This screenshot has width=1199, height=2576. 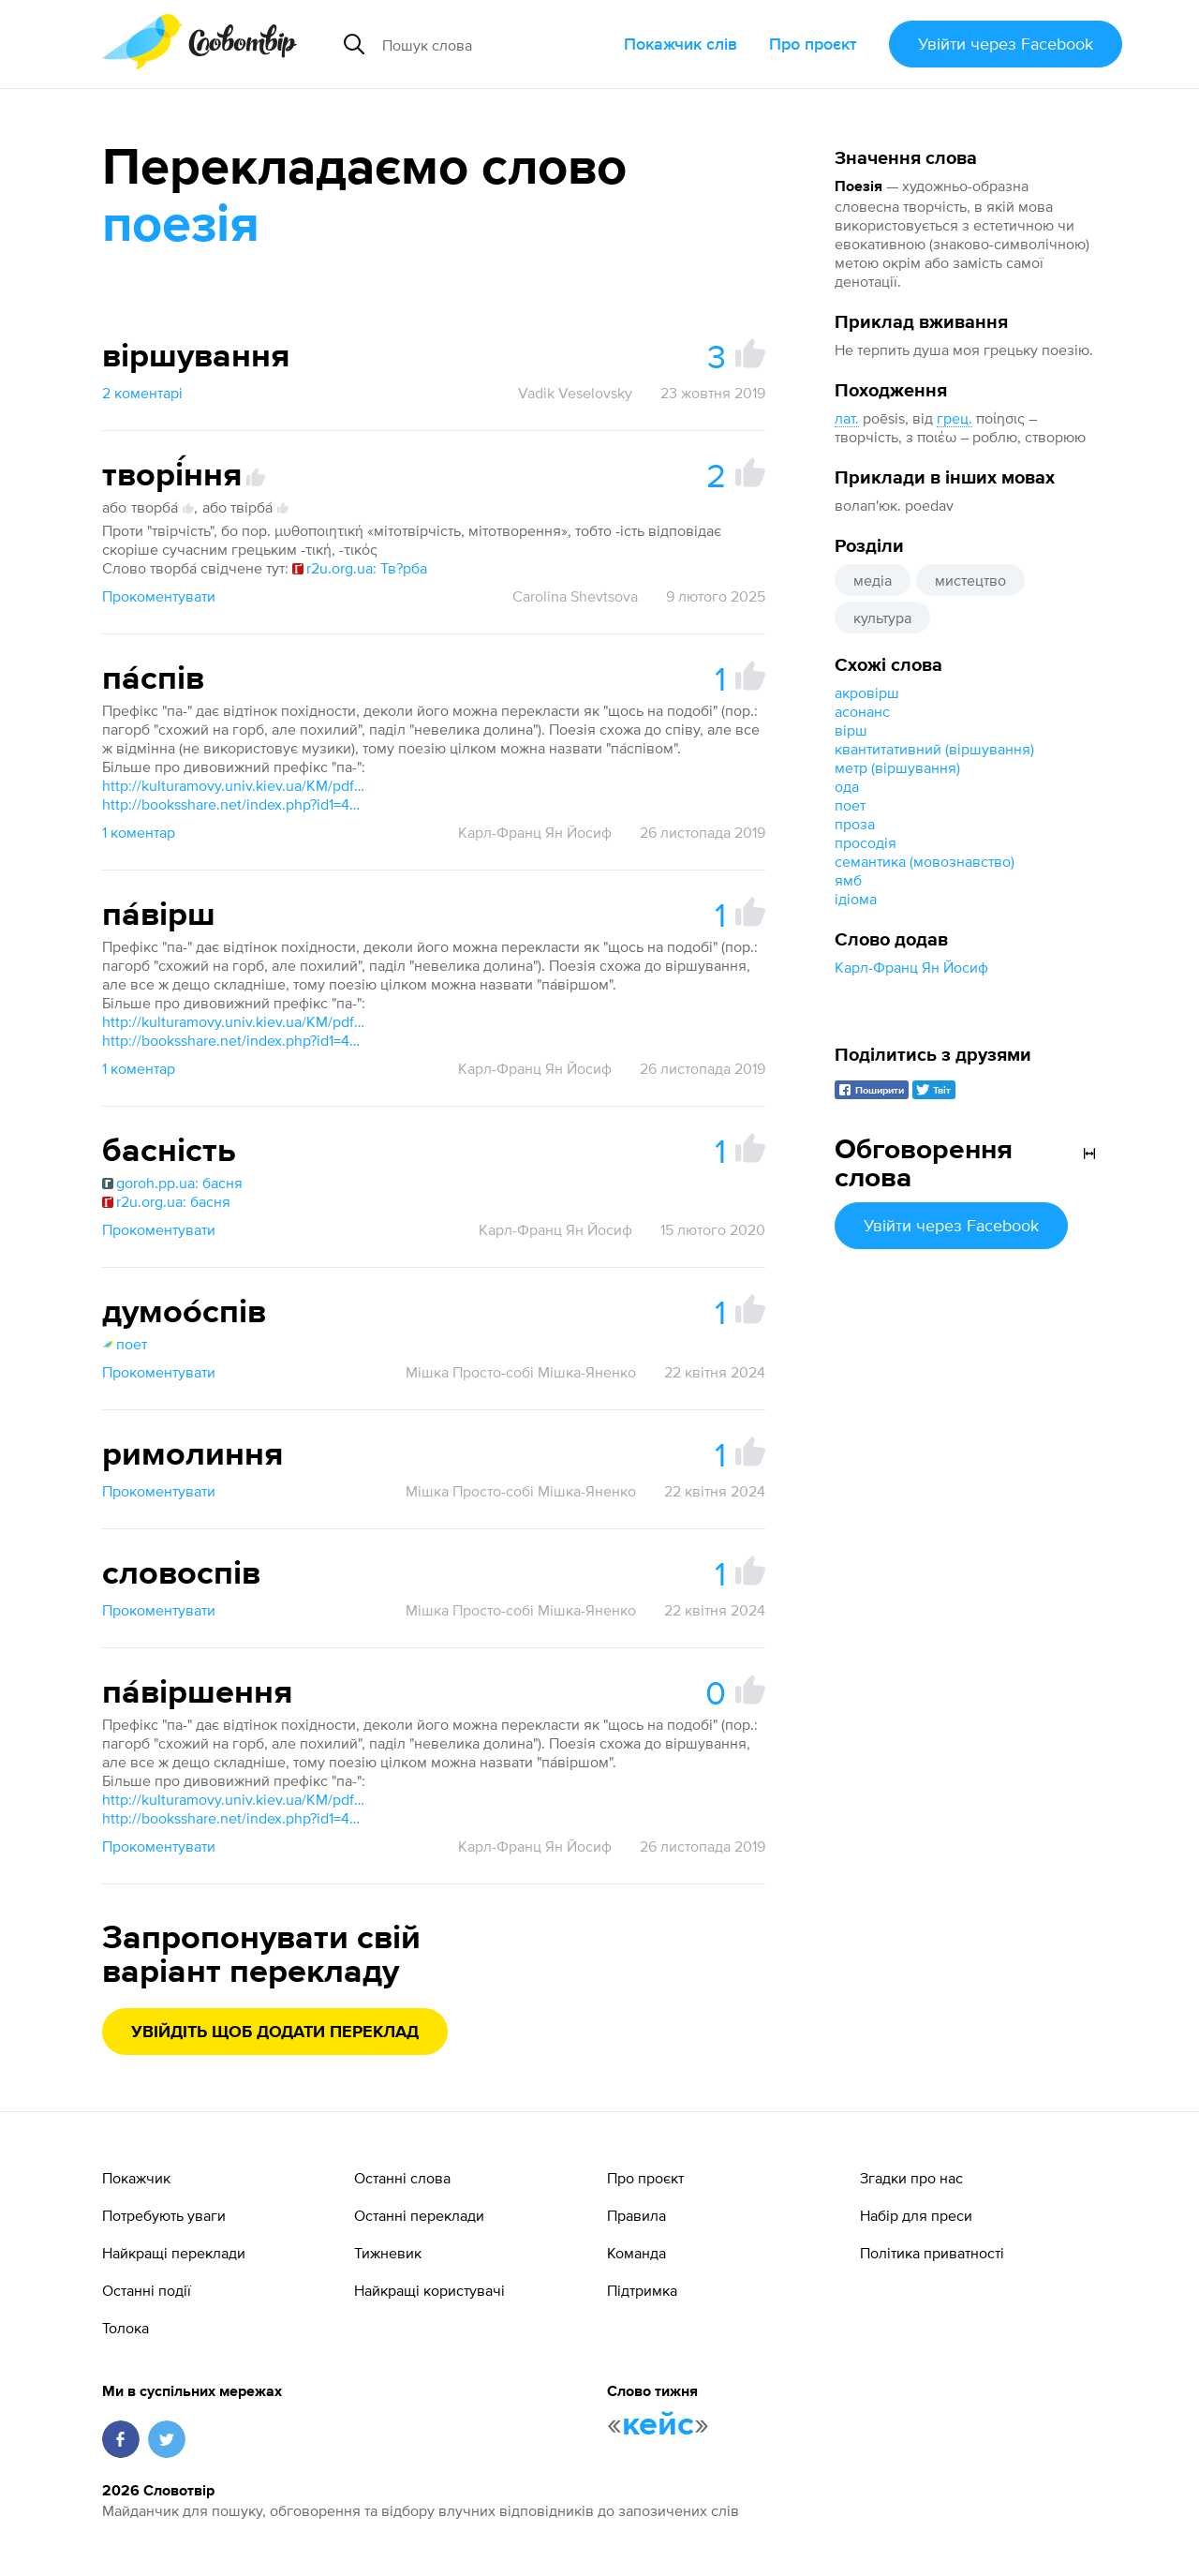 What do you see at coordinates (862, 711) in the screenshot?
I see `асонанс` at bounding box center [862, 711].